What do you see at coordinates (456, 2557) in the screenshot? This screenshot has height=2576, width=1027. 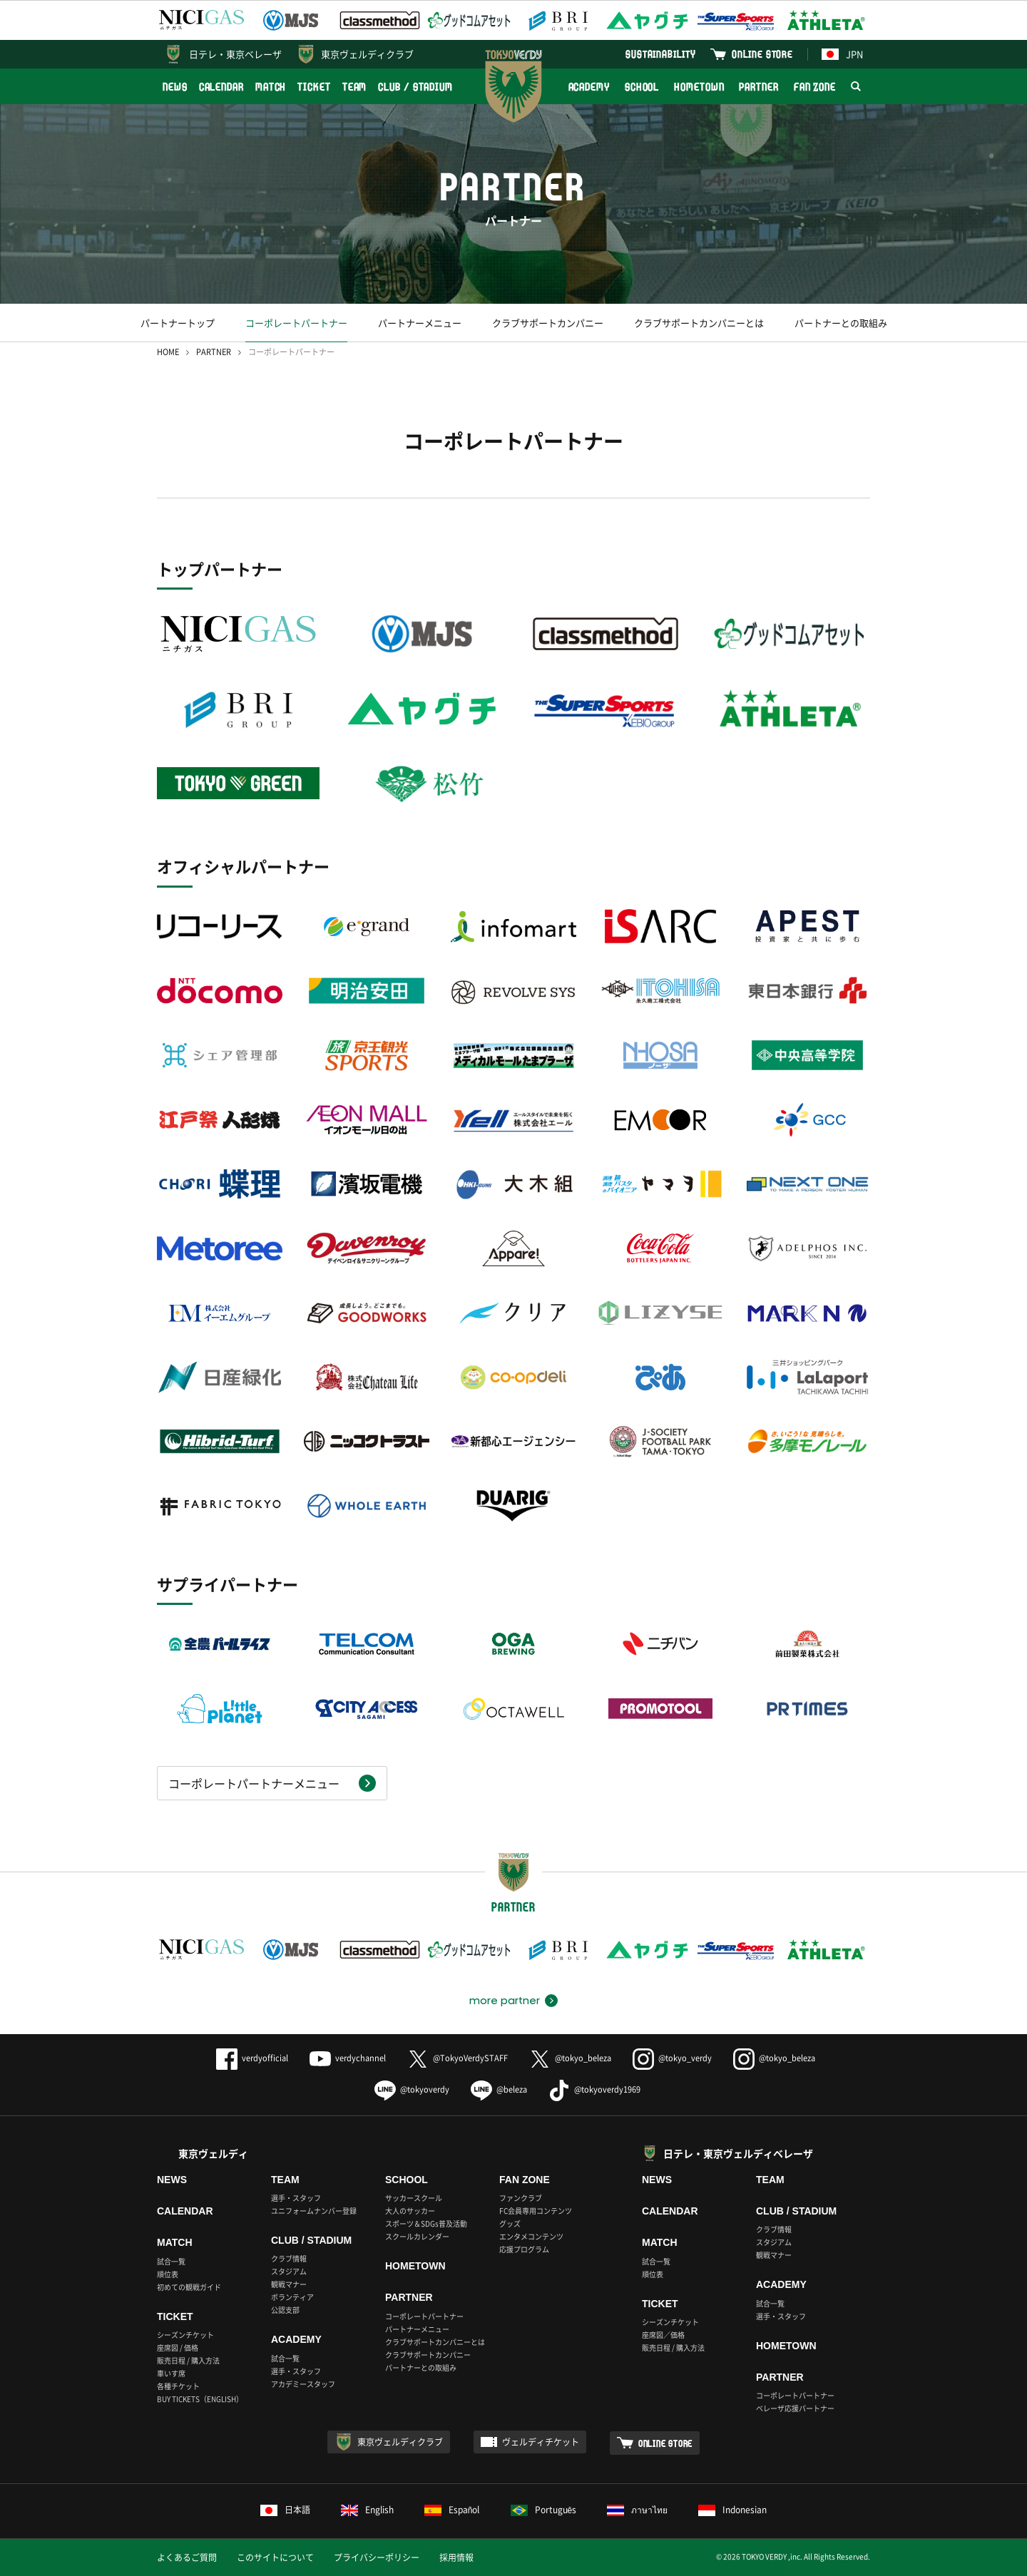 I see `採用情報` at bounding box center [456, 2557].